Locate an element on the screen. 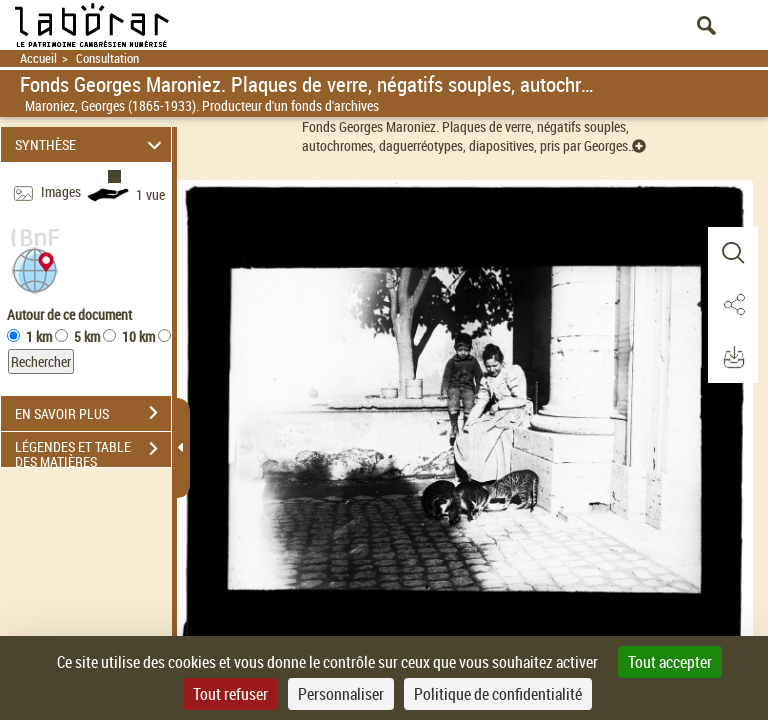 The width and height of the screenshot is (768, 720). Tout refuser [Cookies : Tout refuser] is located at coordinates (230, 694).